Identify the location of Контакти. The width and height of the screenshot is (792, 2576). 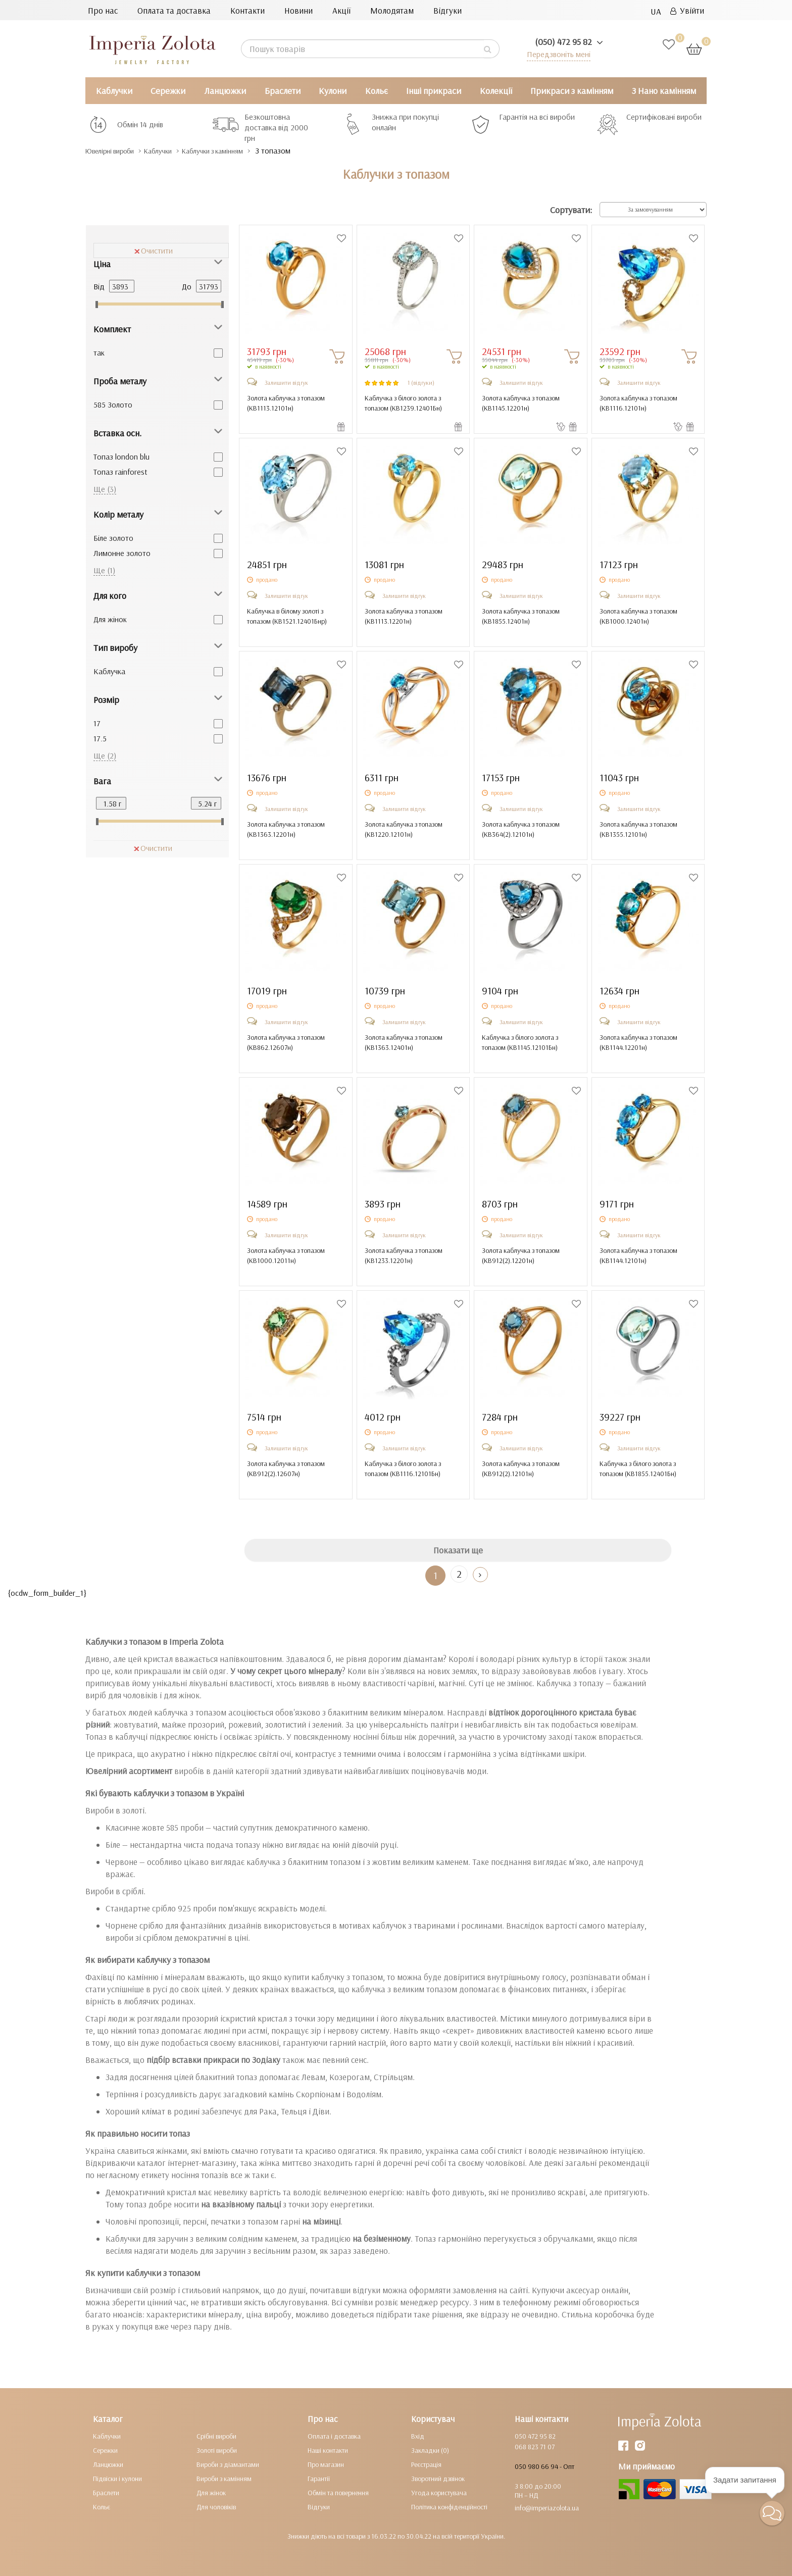
(247, 10).